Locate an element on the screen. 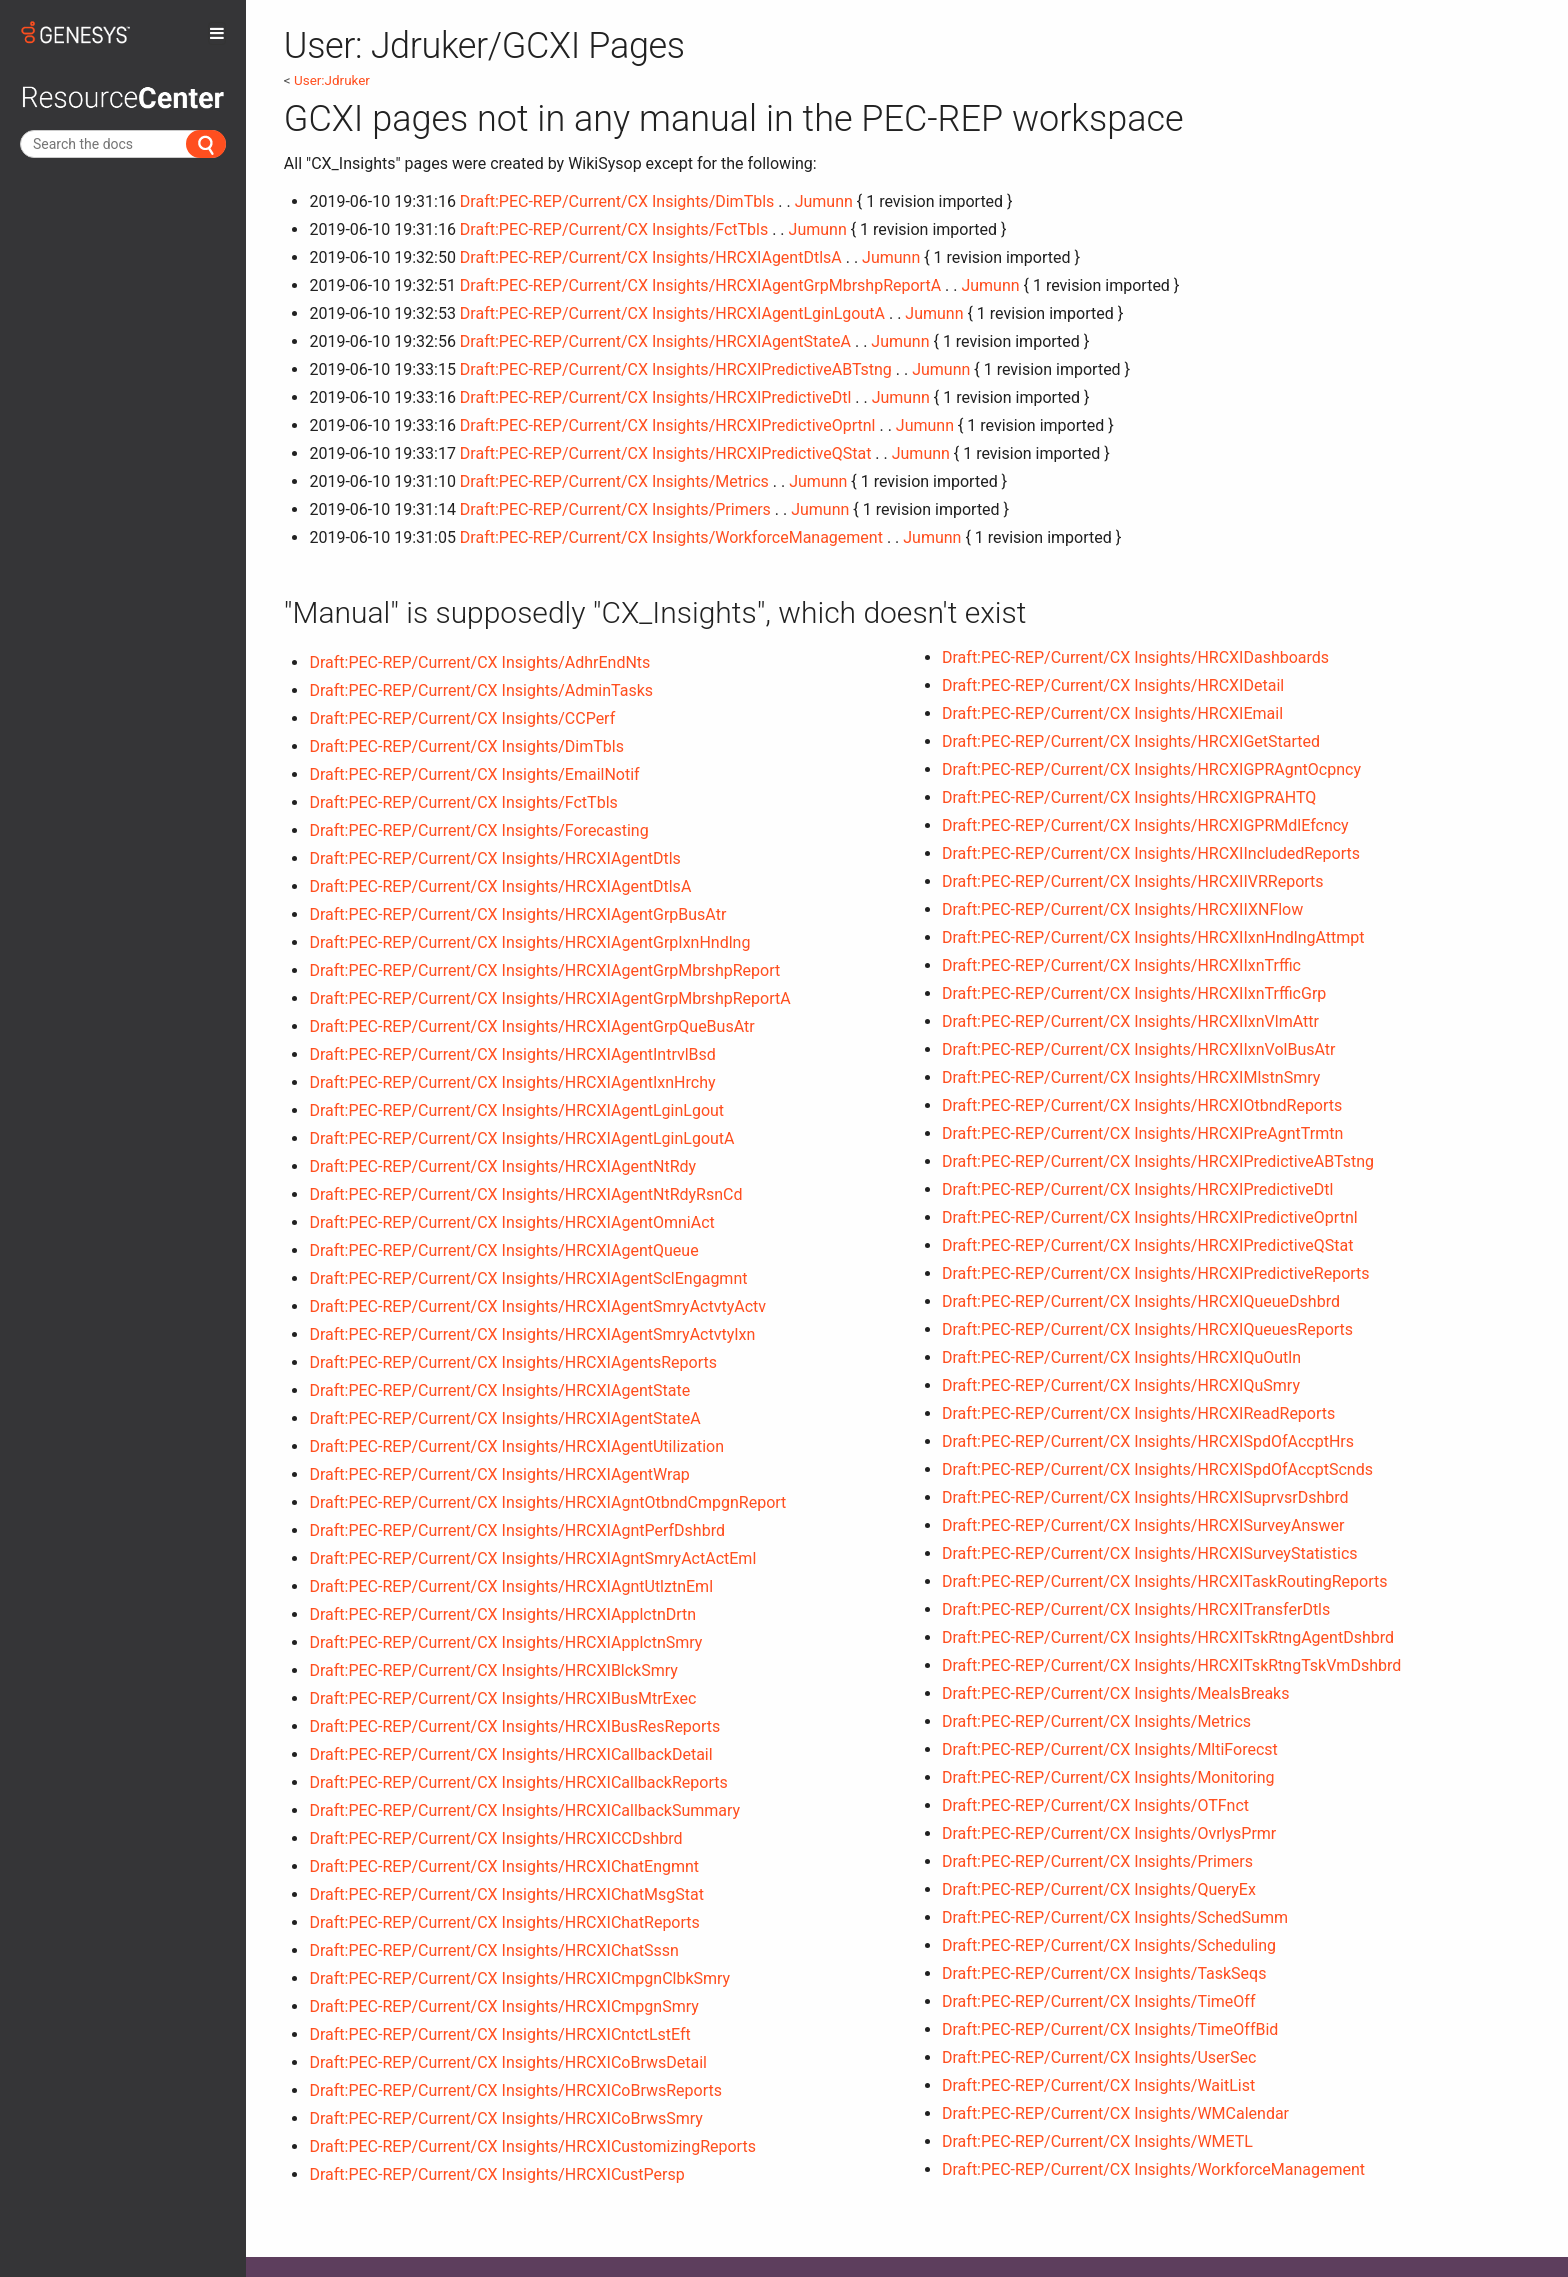 This screenshot has width=1568, height=2277. Draft:PEC-REP/Current/CX Insights/HRCXICustomizingReports is located at coordinates (532, 2146).